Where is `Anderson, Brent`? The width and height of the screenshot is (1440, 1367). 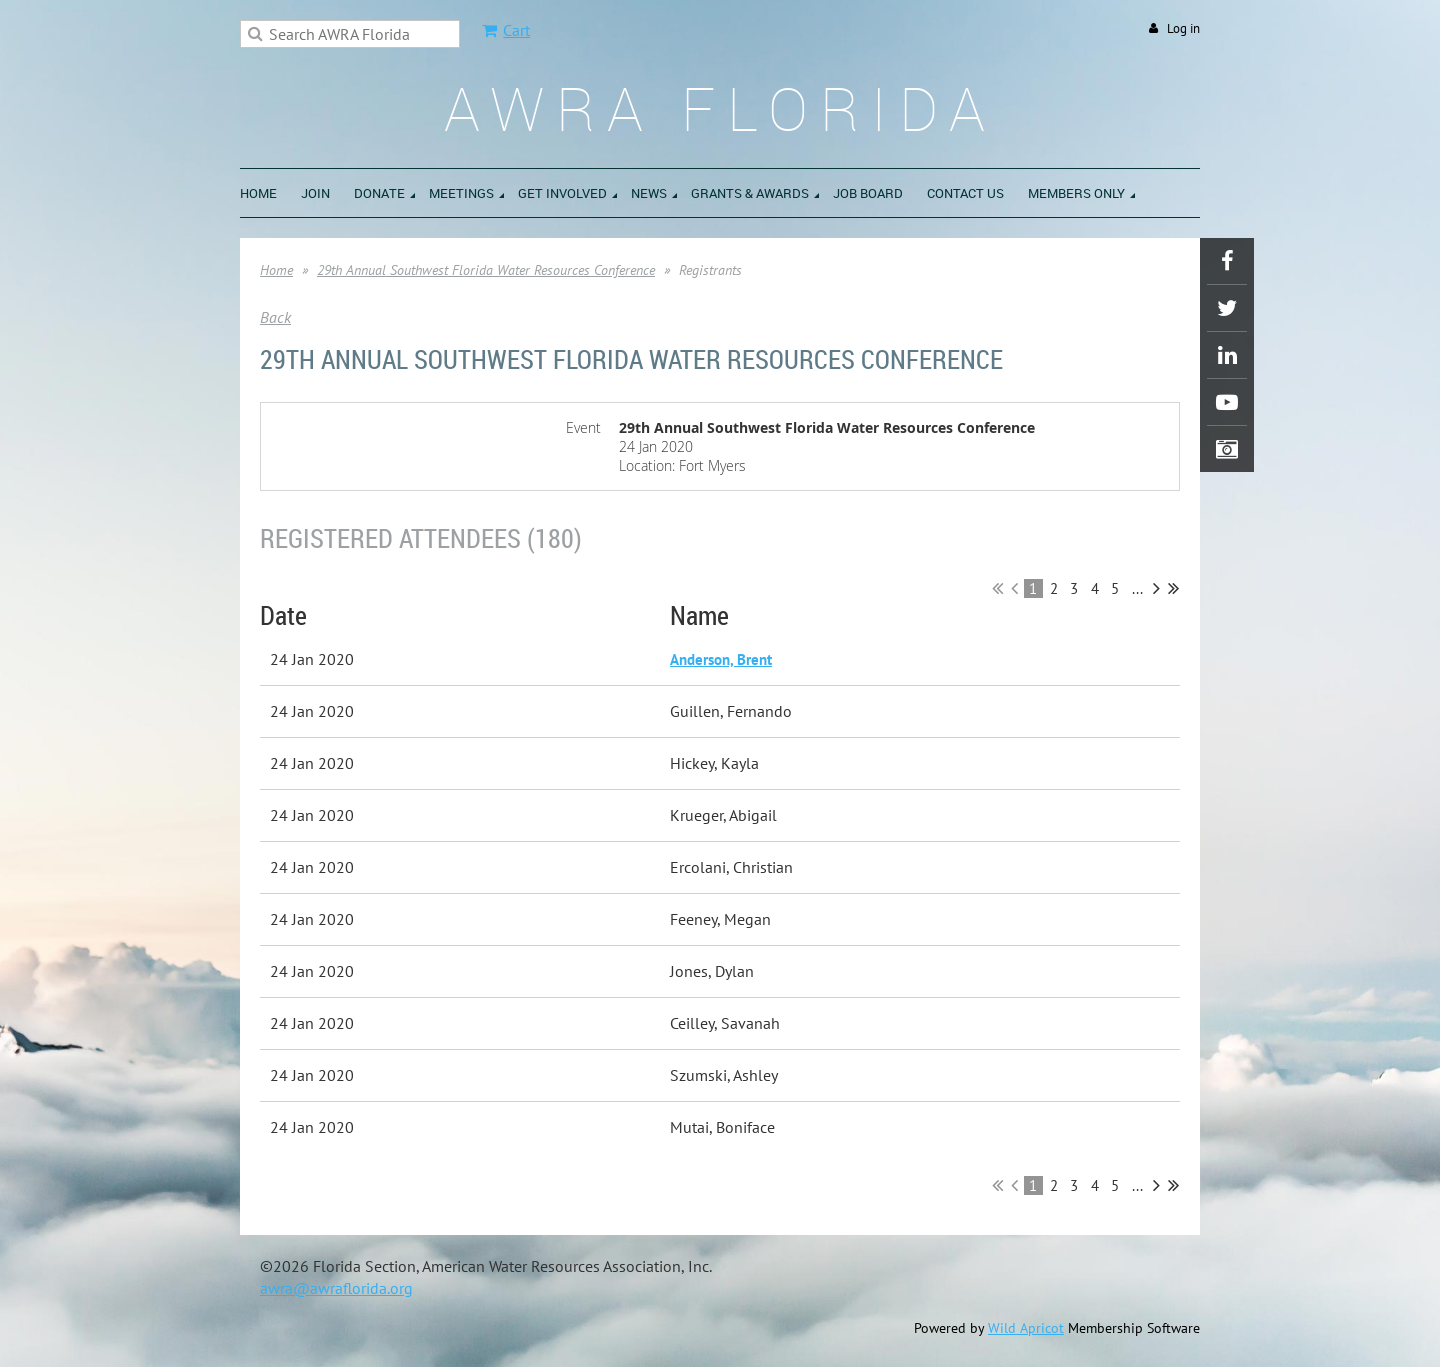 Anderson, Brent is located at coordinates (721, 659).